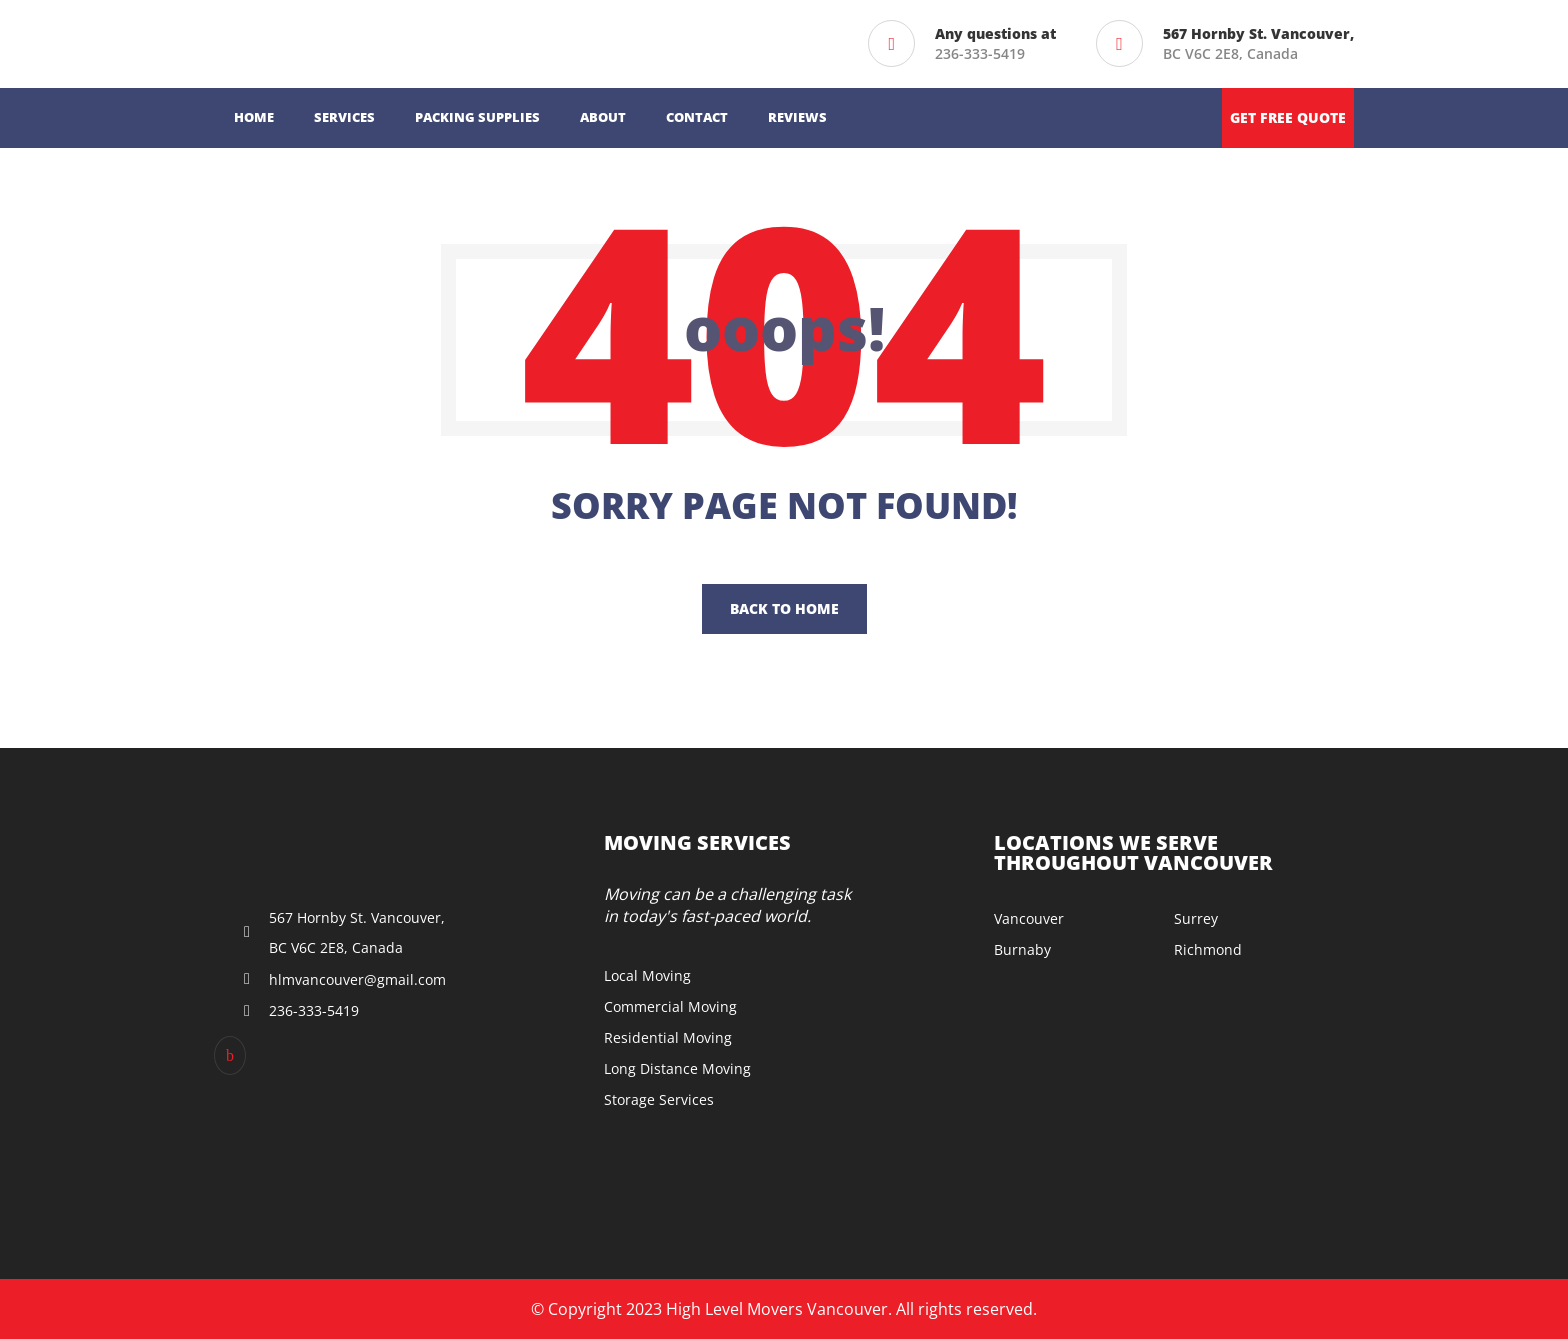  Describe the element at coordinates (1029, 918) in the screenshot. I see `Vancouver` at that location.